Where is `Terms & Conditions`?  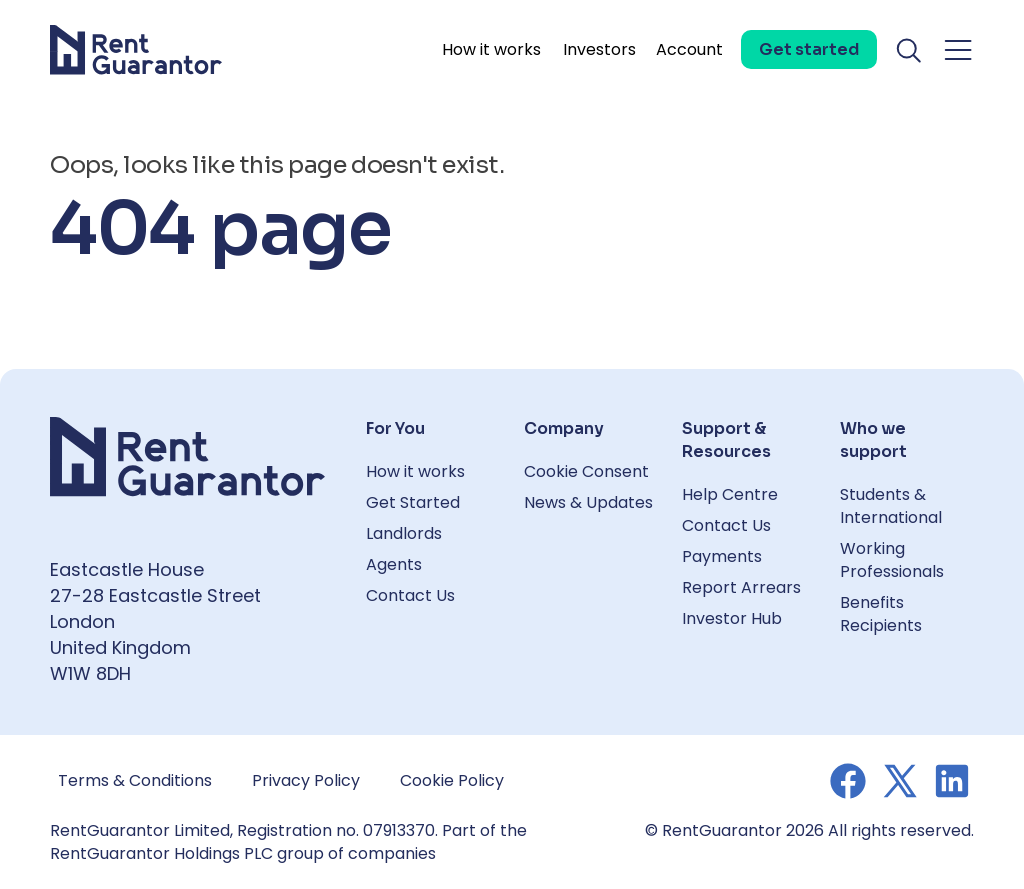 Terms & Conditions is located at coordinates (135, 780).